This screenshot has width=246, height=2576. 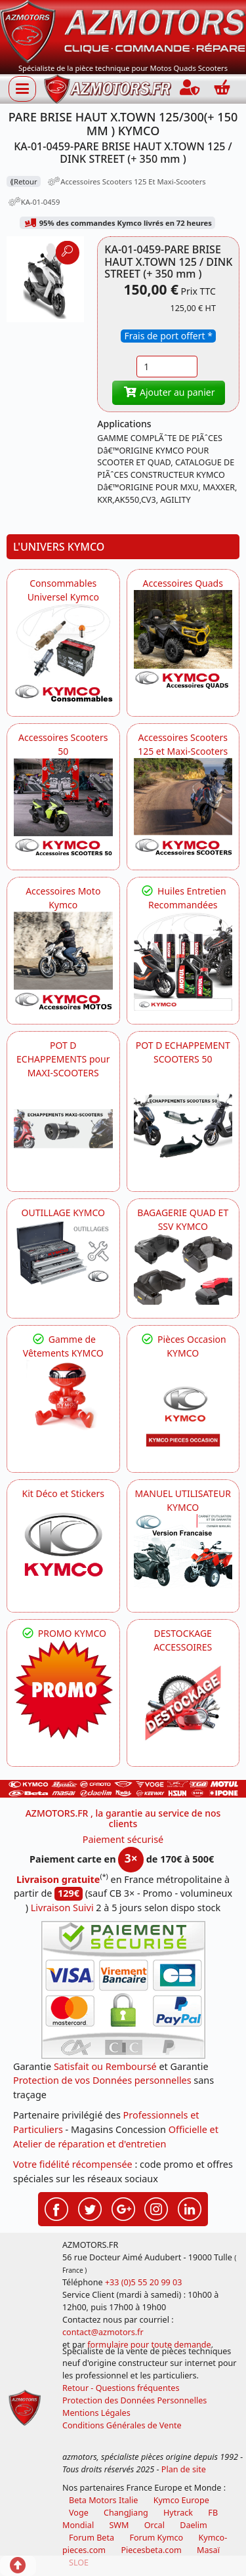 I want to click on [Retrouvez-nous sur Google pour partager nos nouveautés boutique], so click(x=123, y=2208).